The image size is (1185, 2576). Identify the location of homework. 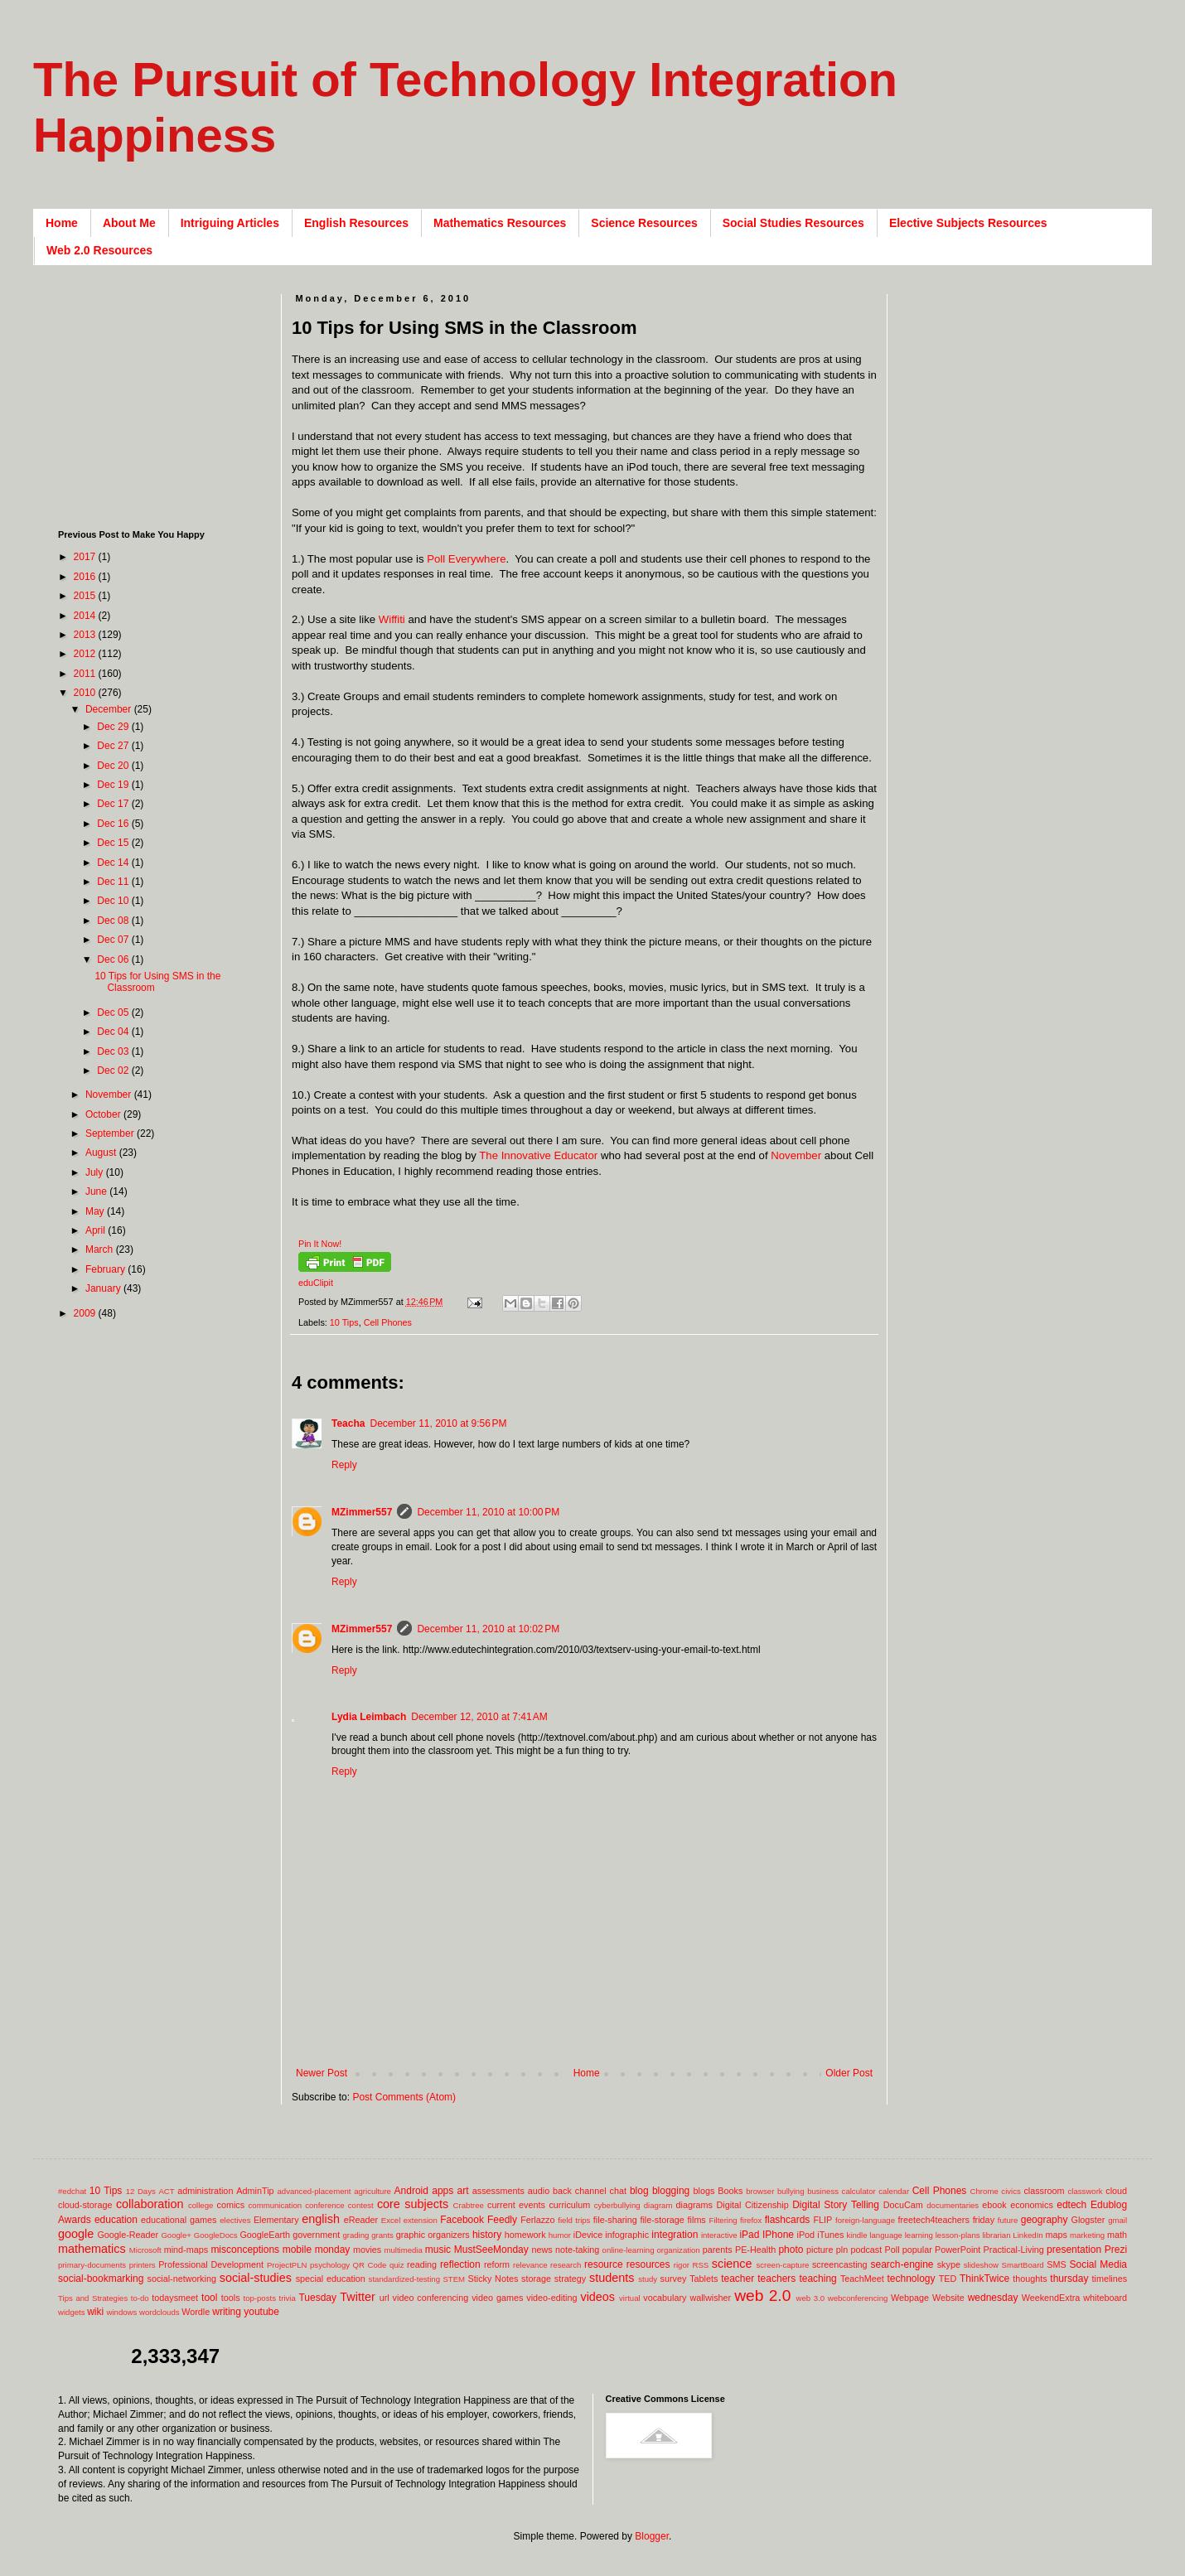
(525, 2235).